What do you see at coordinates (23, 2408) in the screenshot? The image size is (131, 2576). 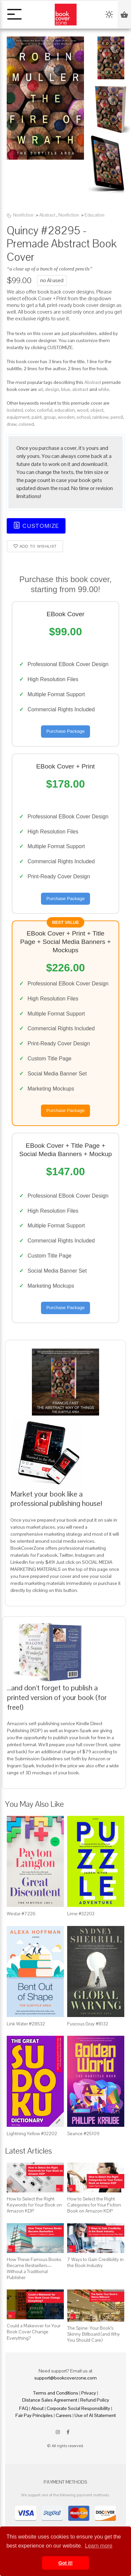 I see `FAQ` at bounding box center [23, 2408].